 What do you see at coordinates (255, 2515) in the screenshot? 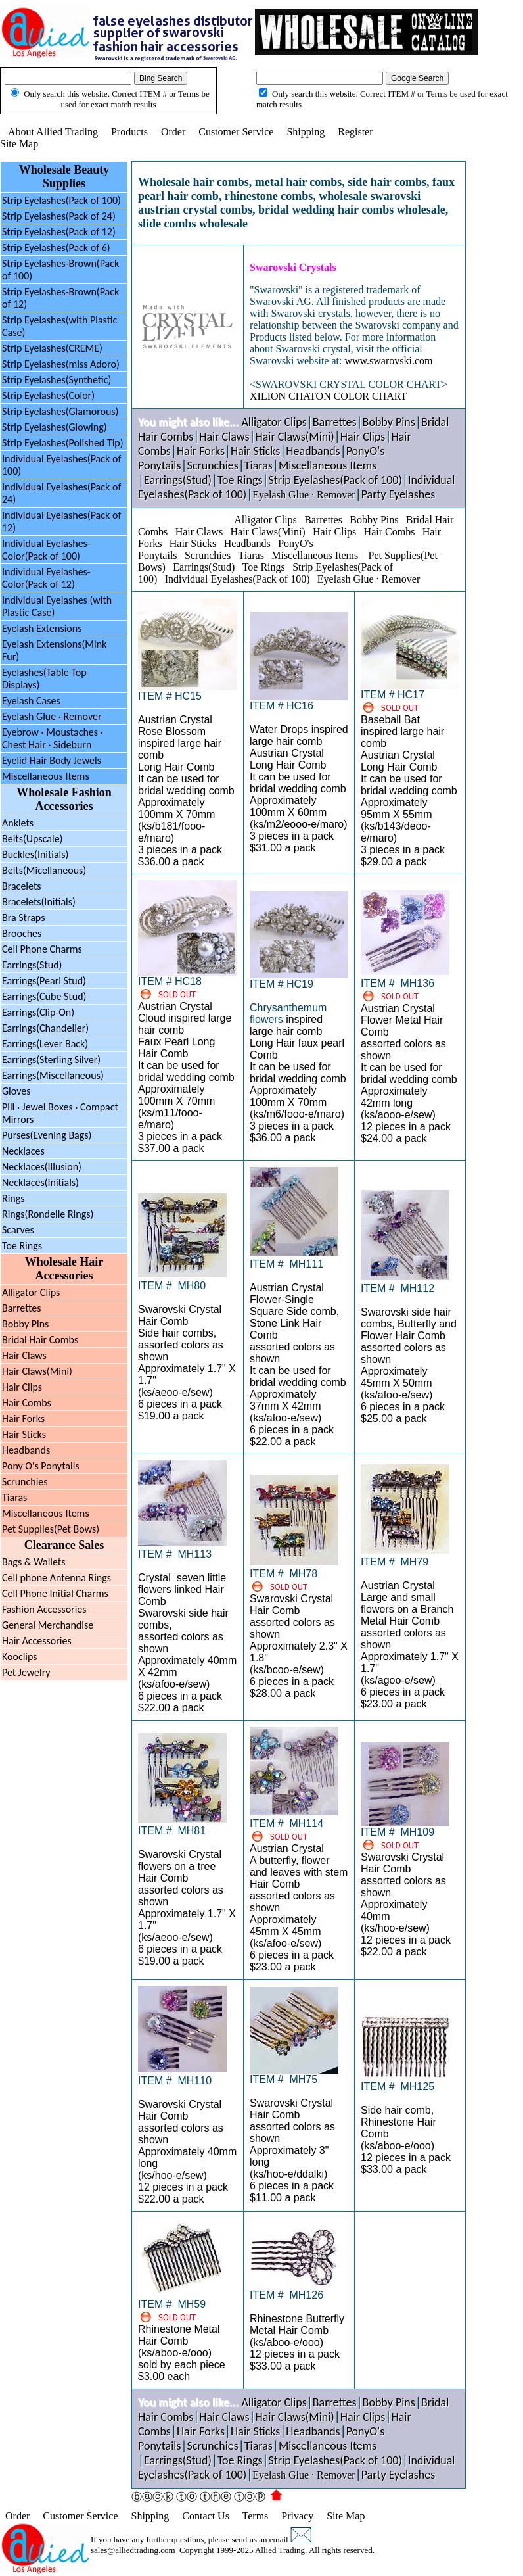
I see `Terms` at bounding box center [255, 2515].